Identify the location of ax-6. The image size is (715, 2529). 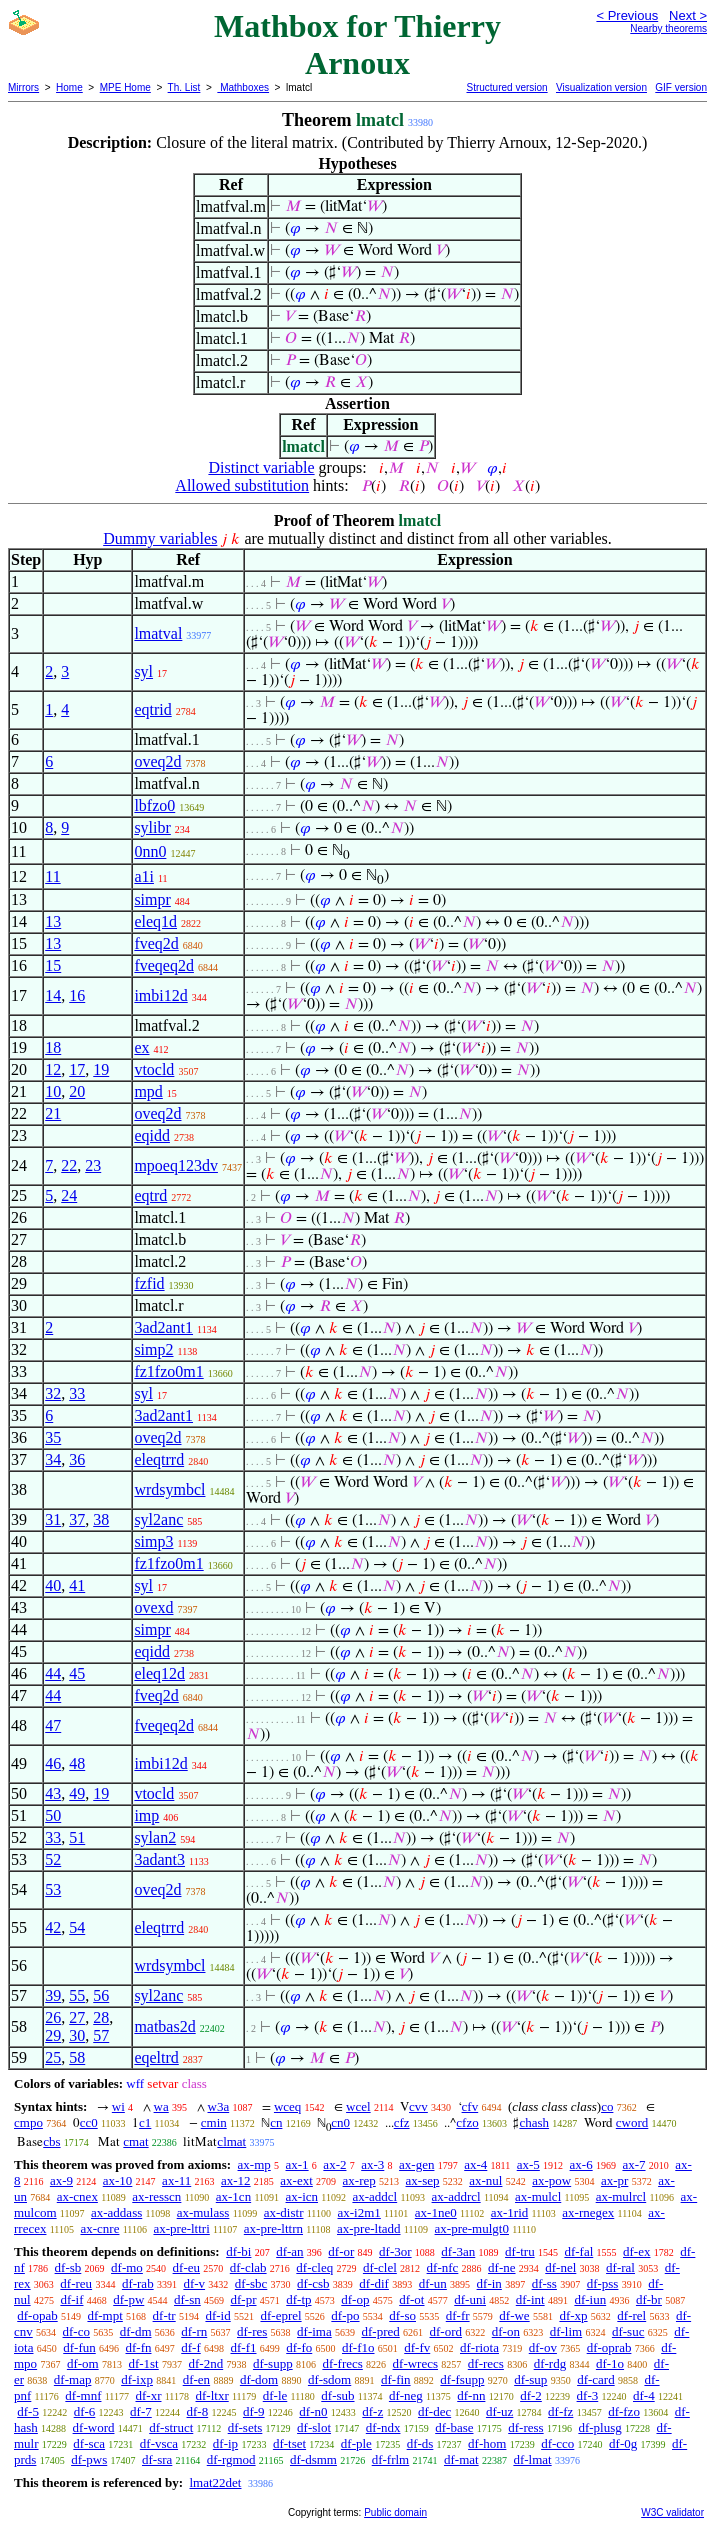
(581, 2164).